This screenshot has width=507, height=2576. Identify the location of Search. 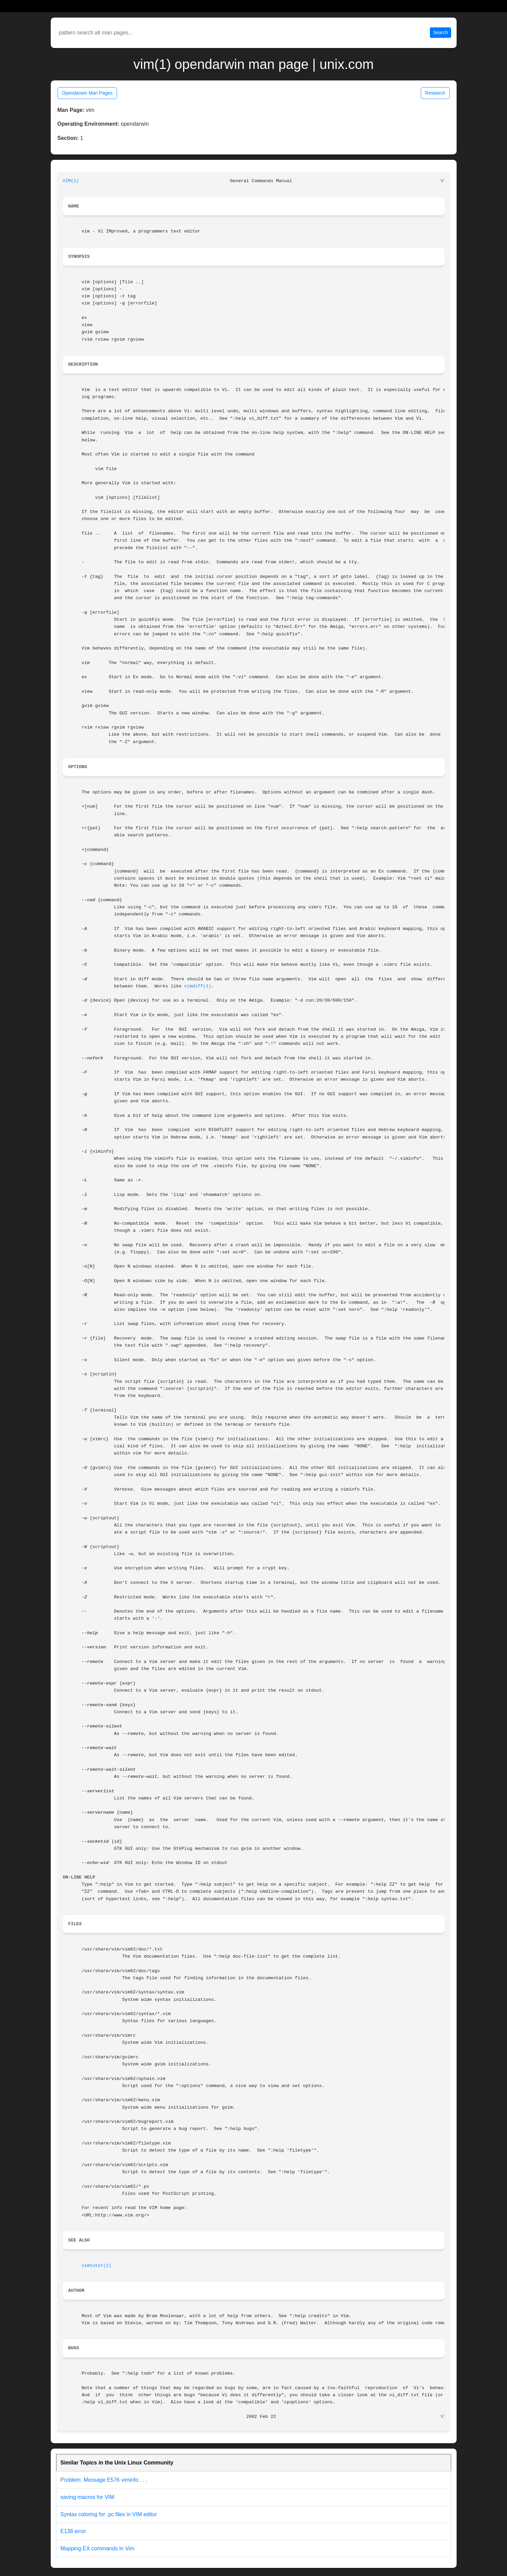
(440, 32).